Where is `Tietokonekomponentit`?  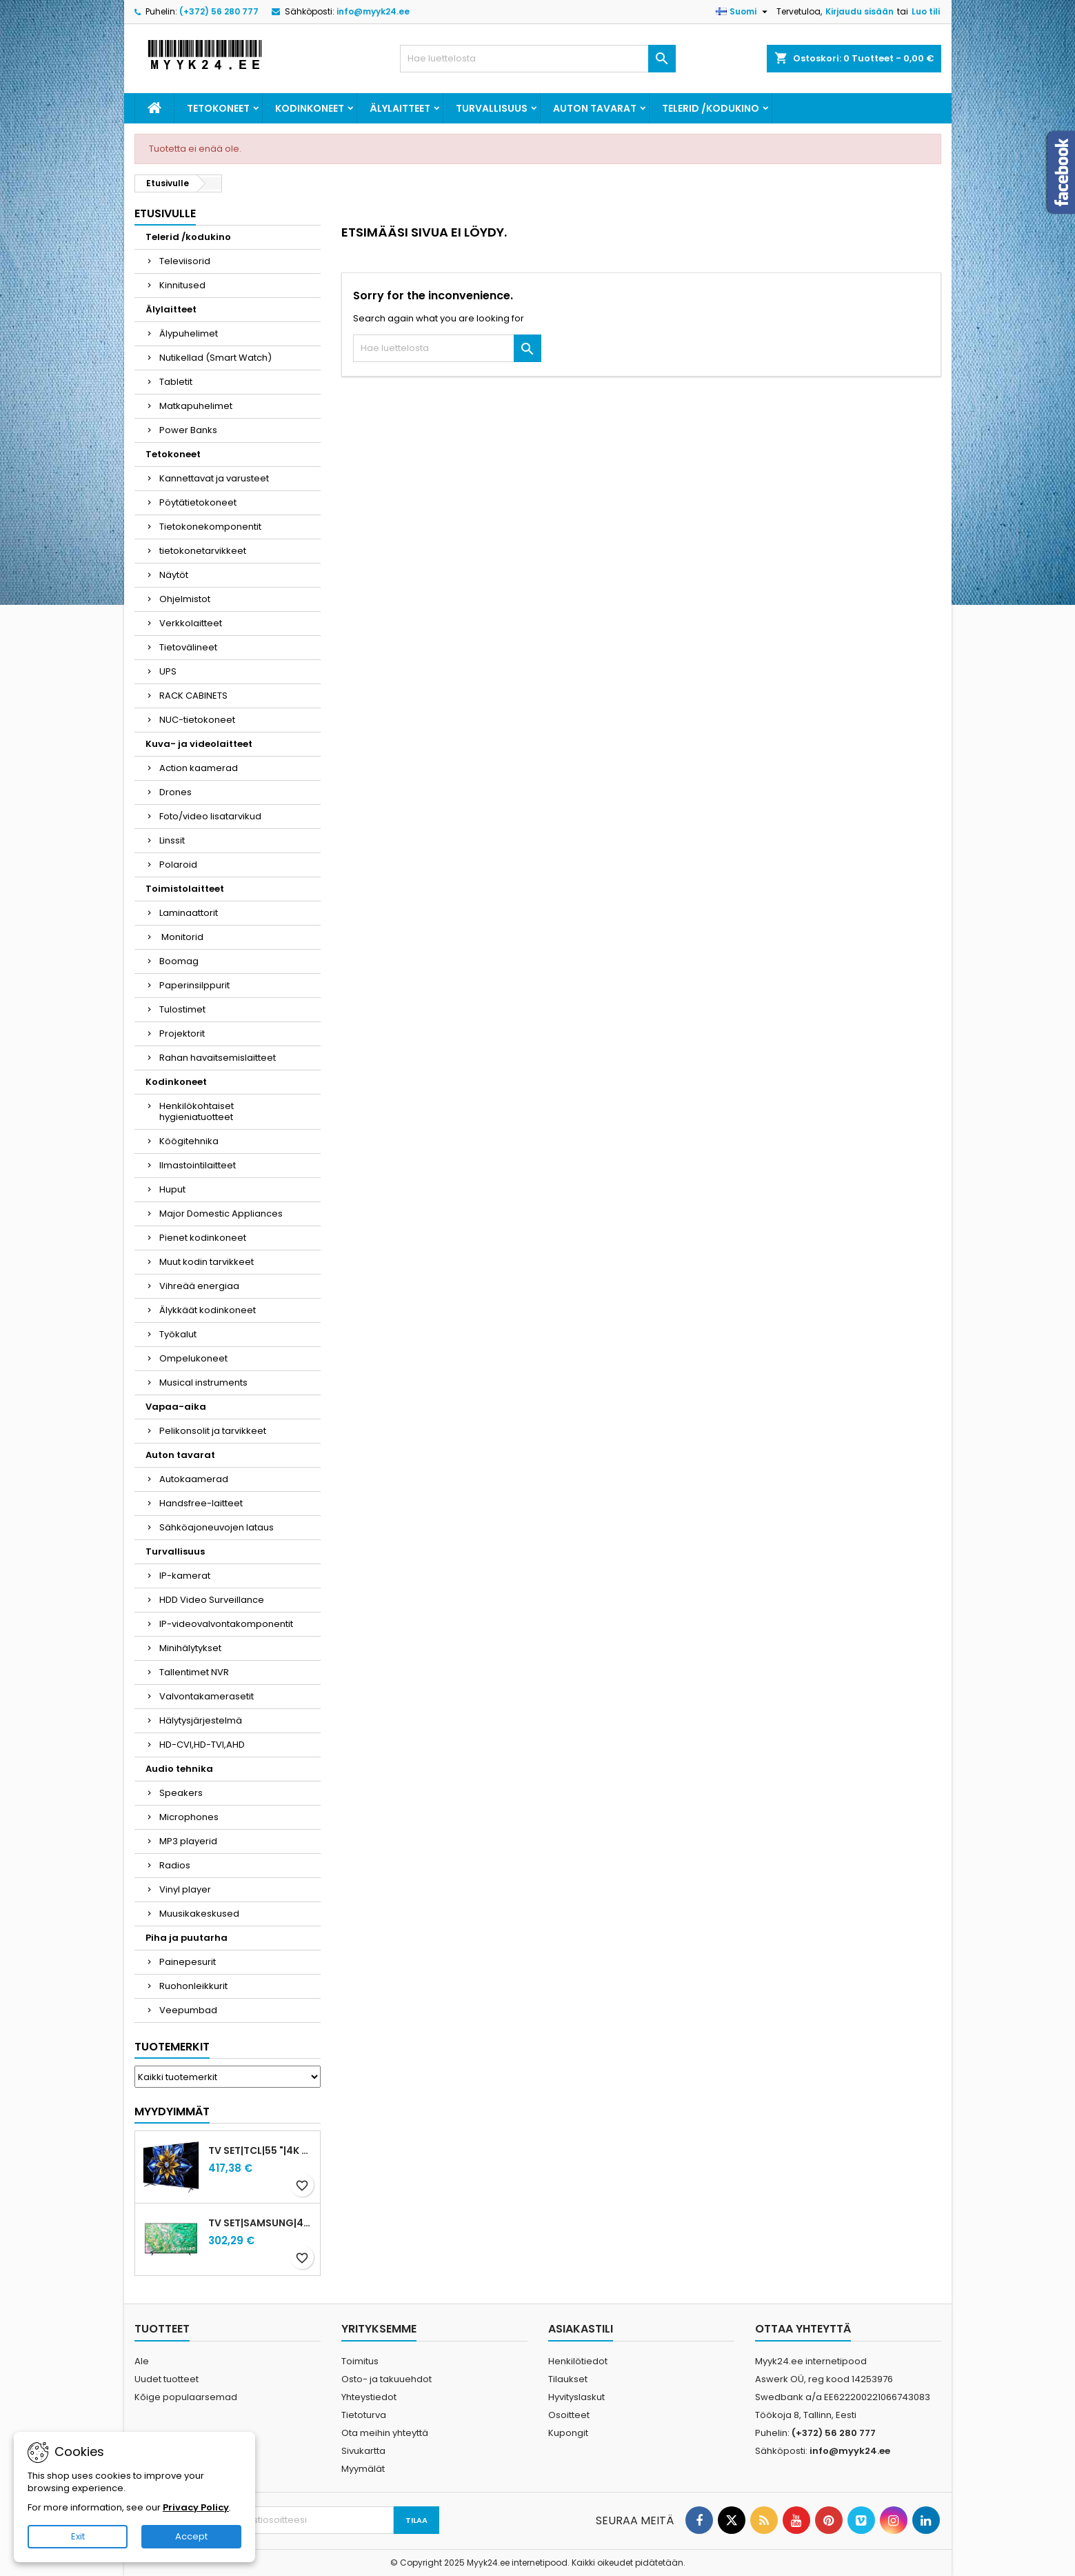
Tietokonekomponentit is located at coordinates (210, 526).